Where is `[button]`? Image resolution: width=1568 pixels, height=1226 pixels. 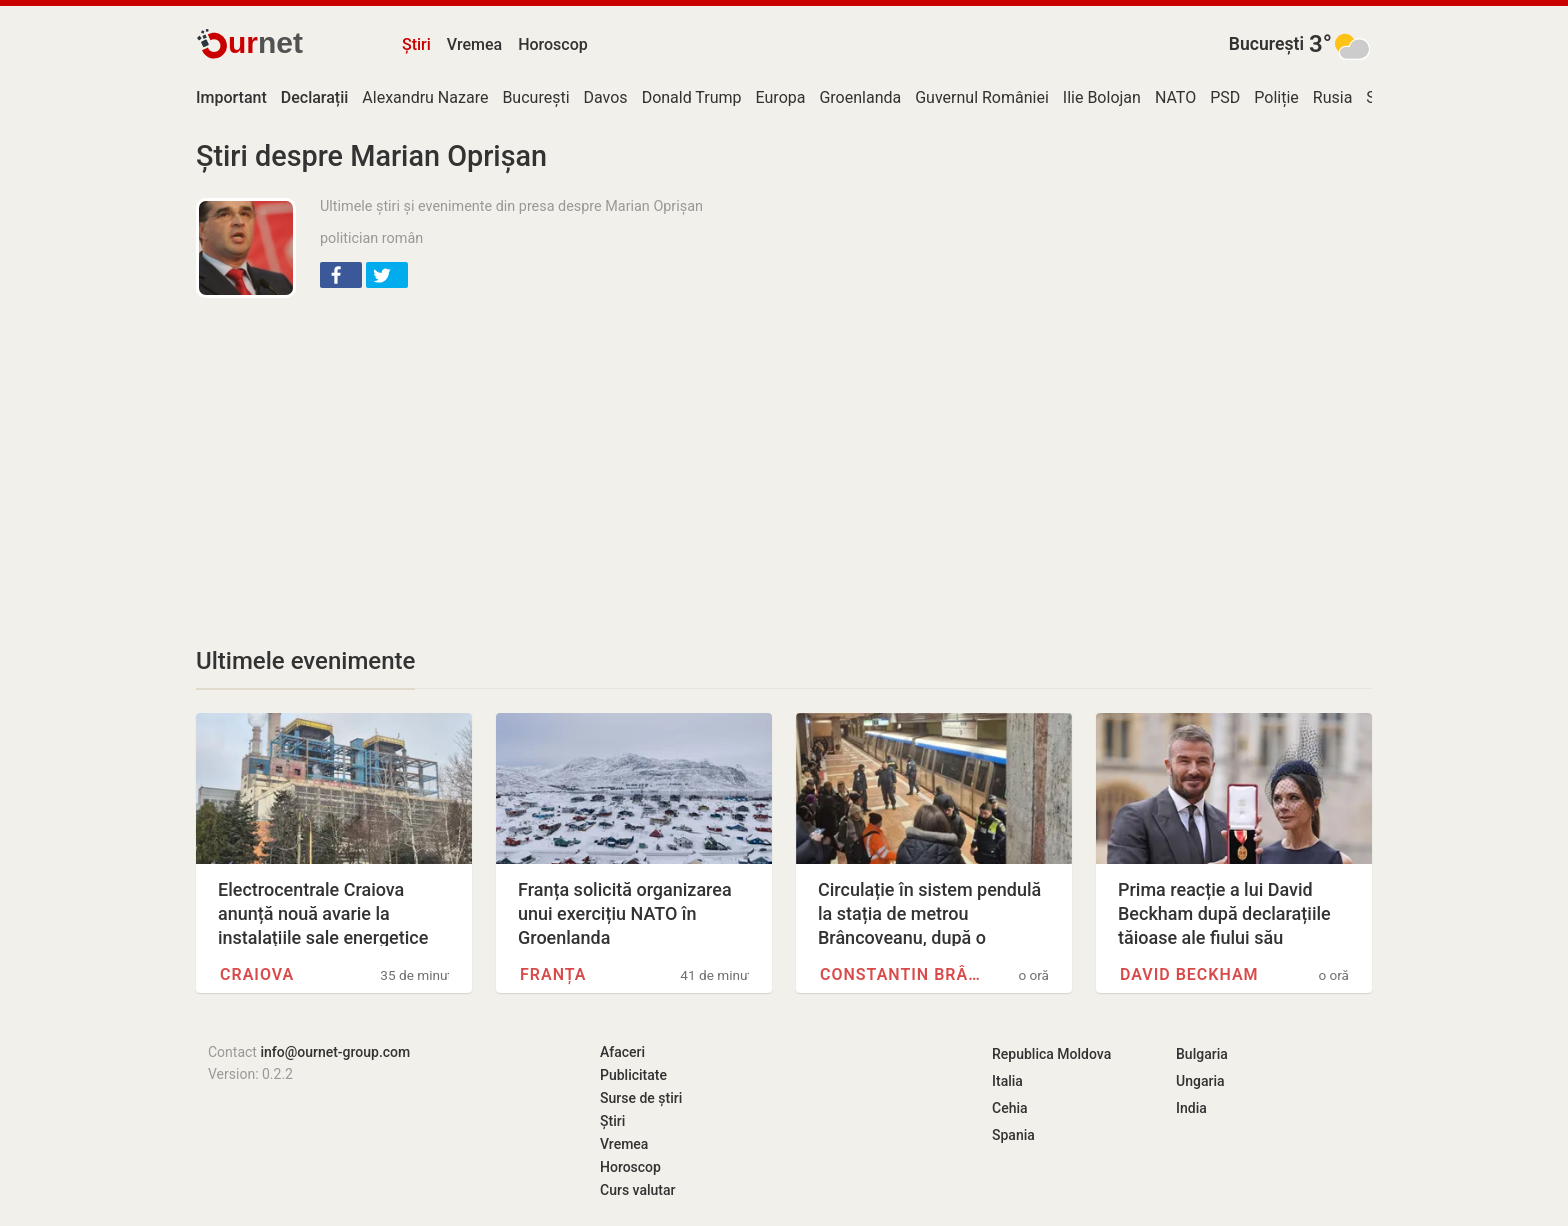
[button] is located at coordinates (341, 275).